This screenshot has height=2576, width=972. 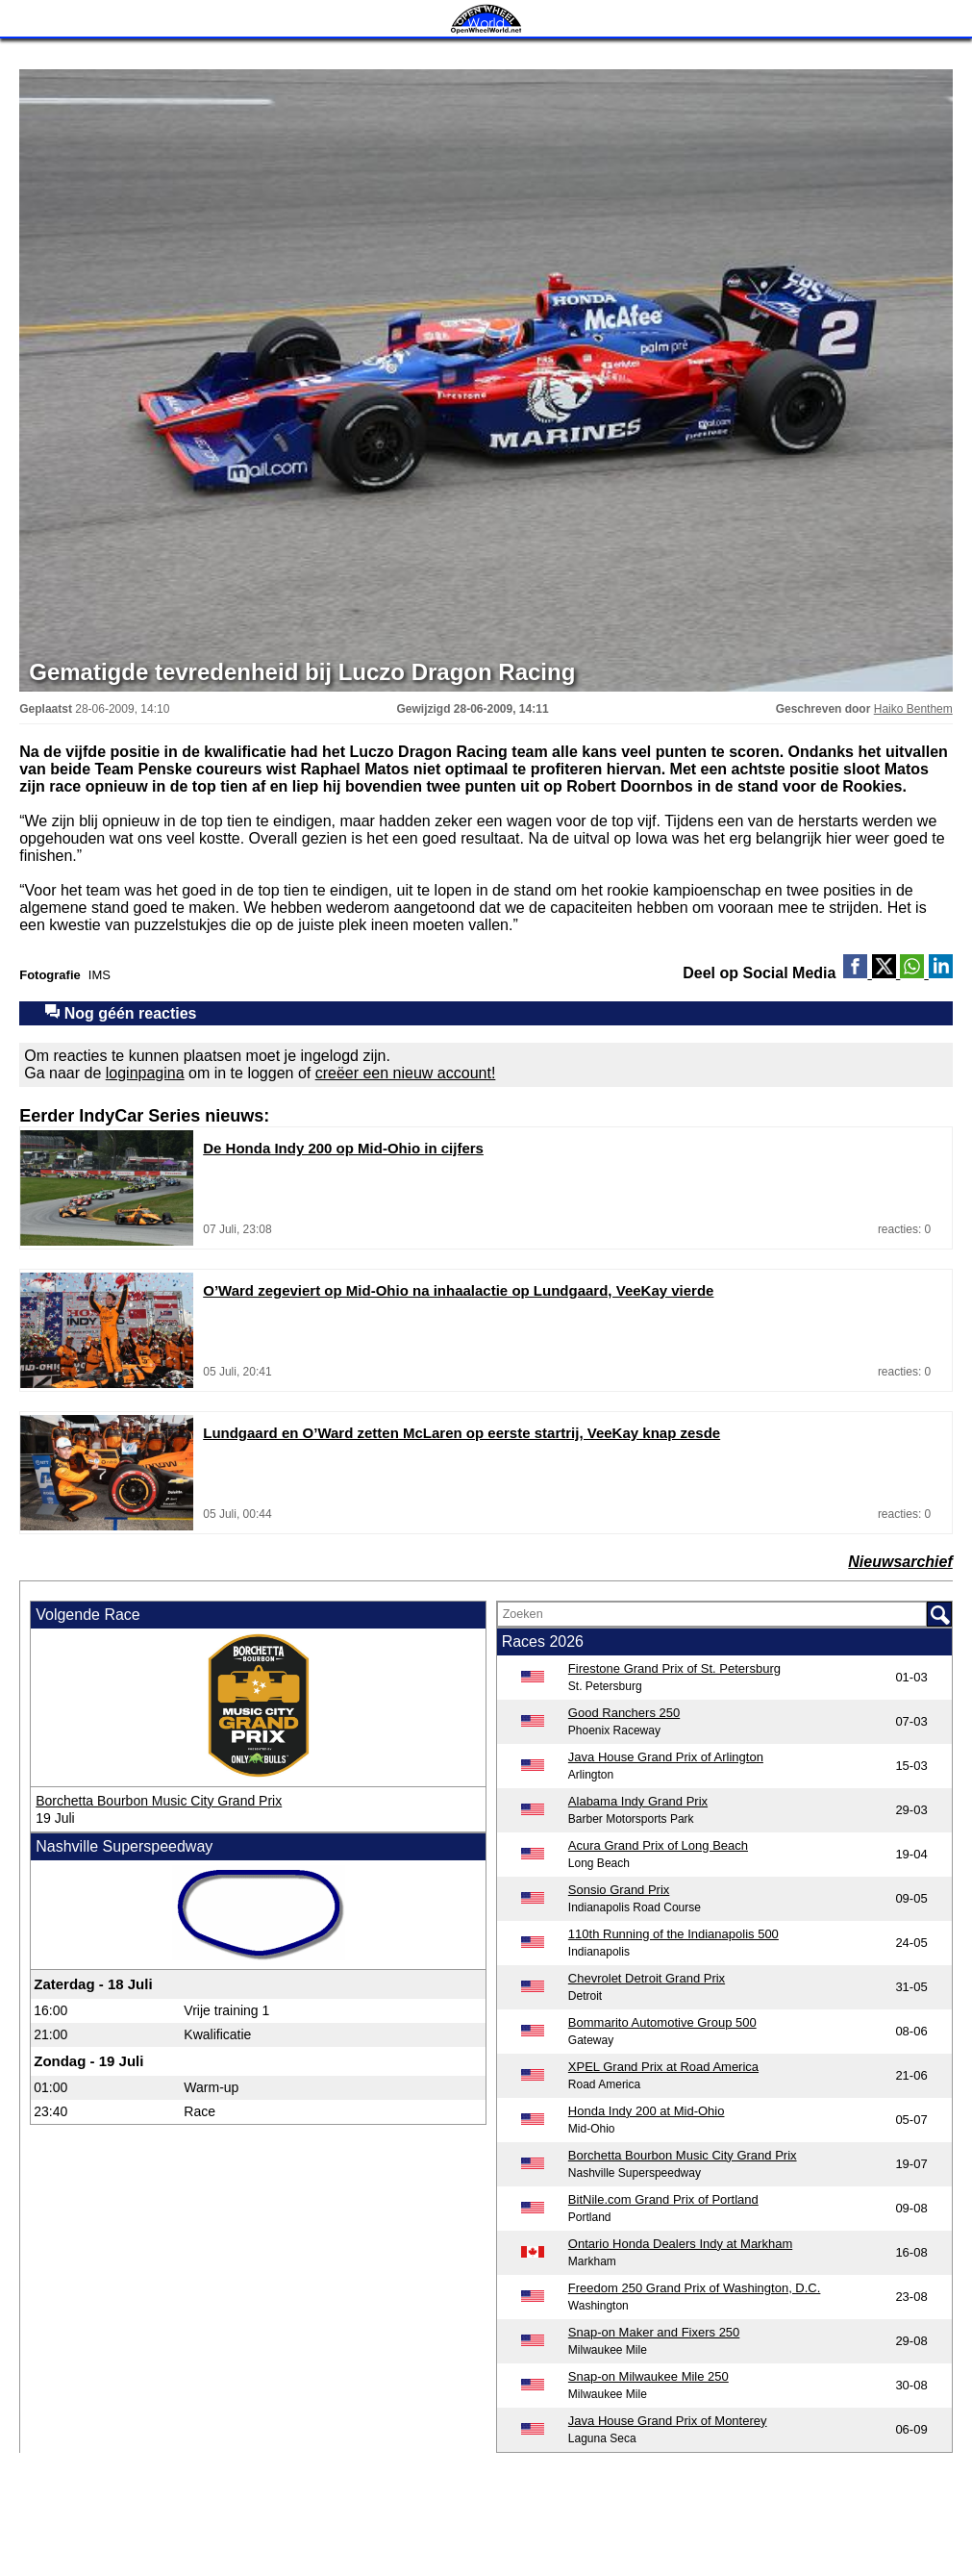 I want to click on Ontario Honda Dealers Indy at Markham, so click(x=680, y=2243).